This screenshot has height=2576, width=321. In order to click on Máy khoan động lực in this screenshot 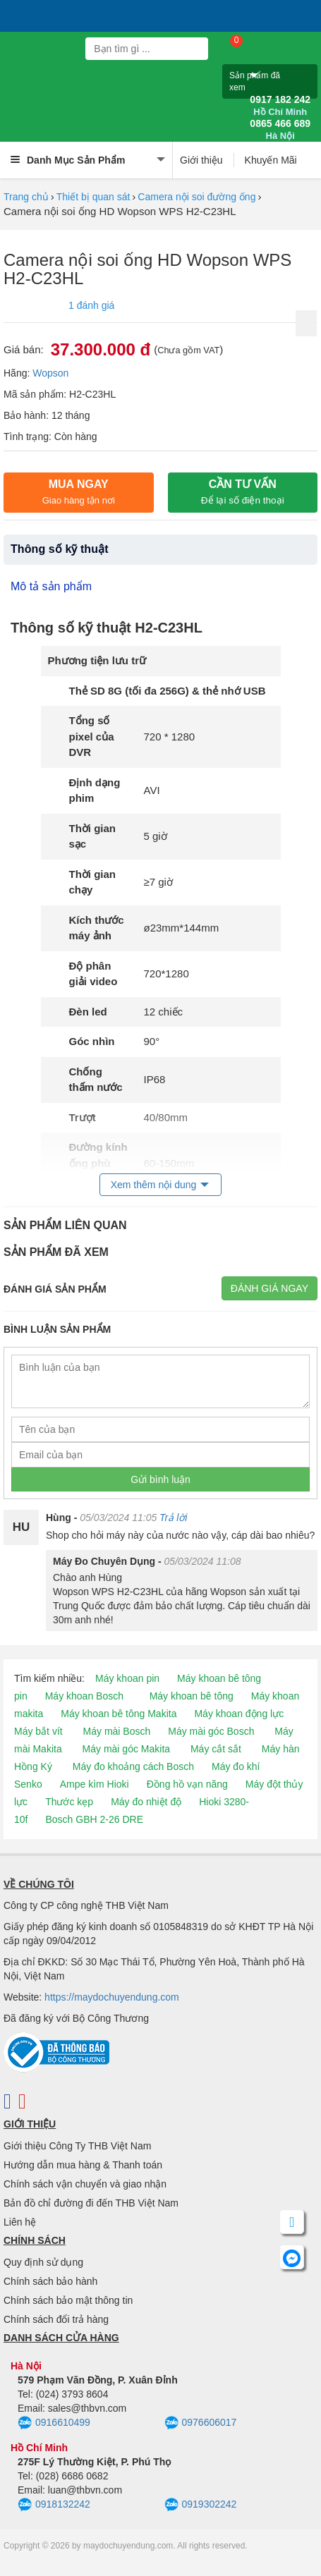, I will do `click(239, 1713)`.